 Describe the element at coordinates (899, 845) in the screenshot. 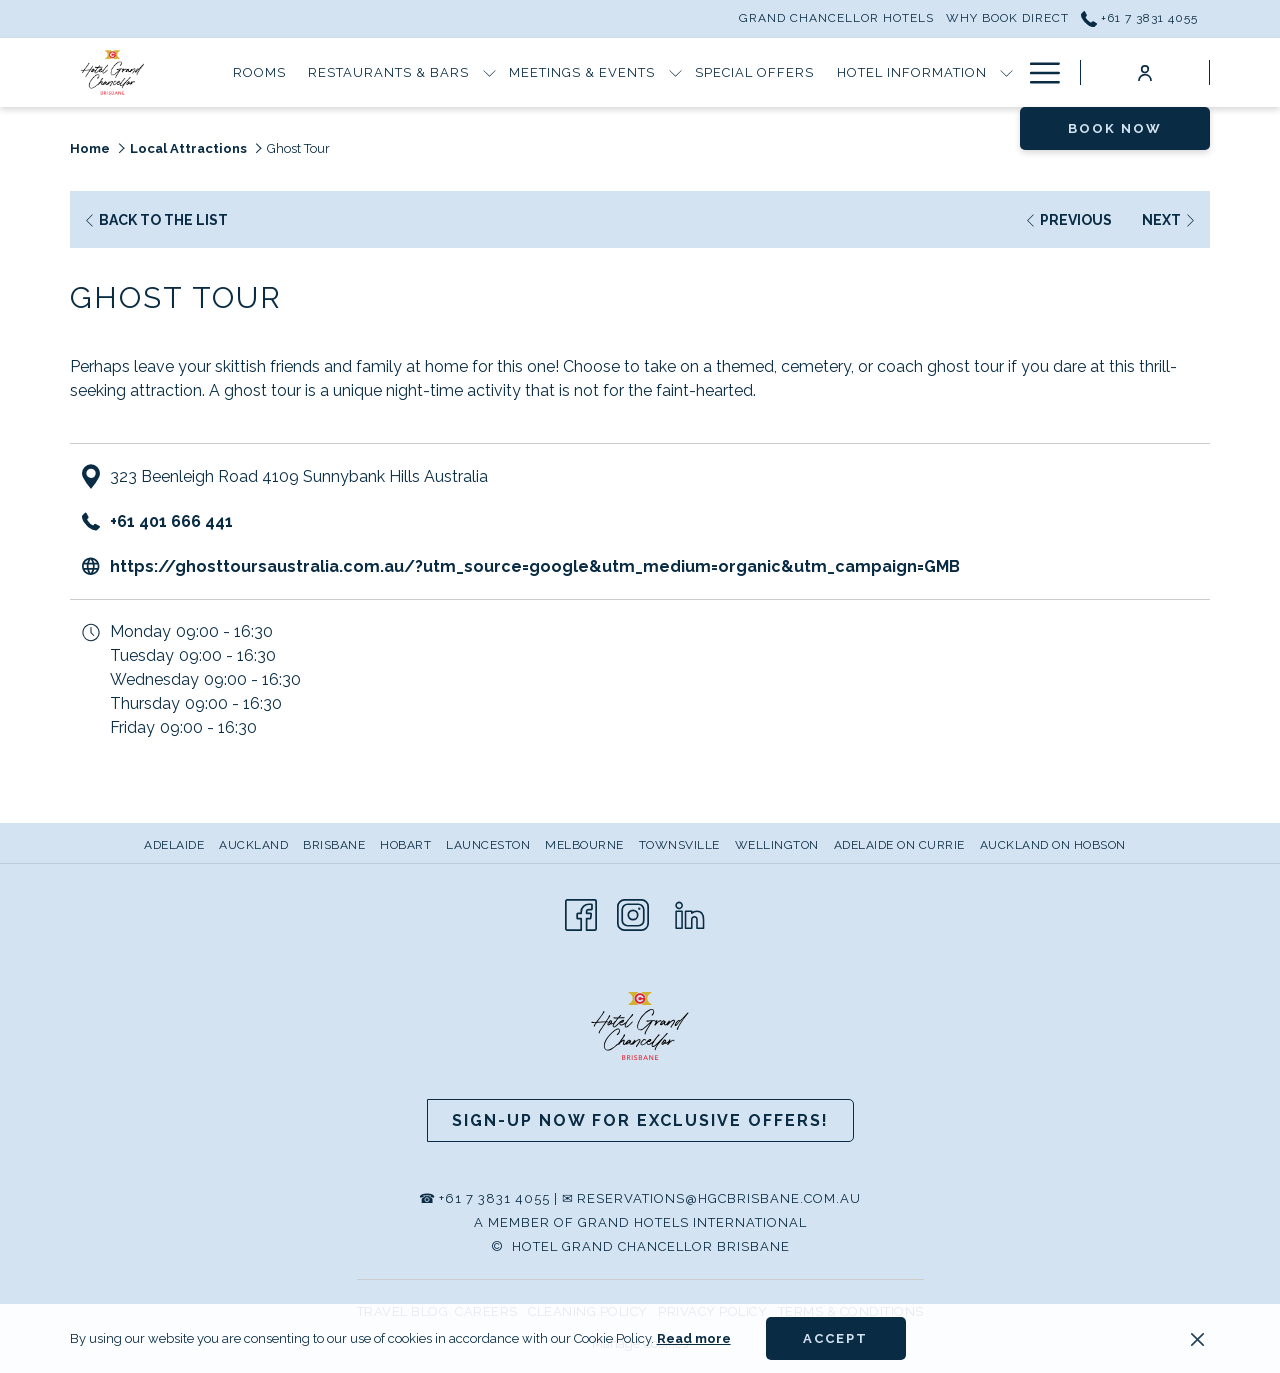

I see `Adelaide on Currie` at that location.